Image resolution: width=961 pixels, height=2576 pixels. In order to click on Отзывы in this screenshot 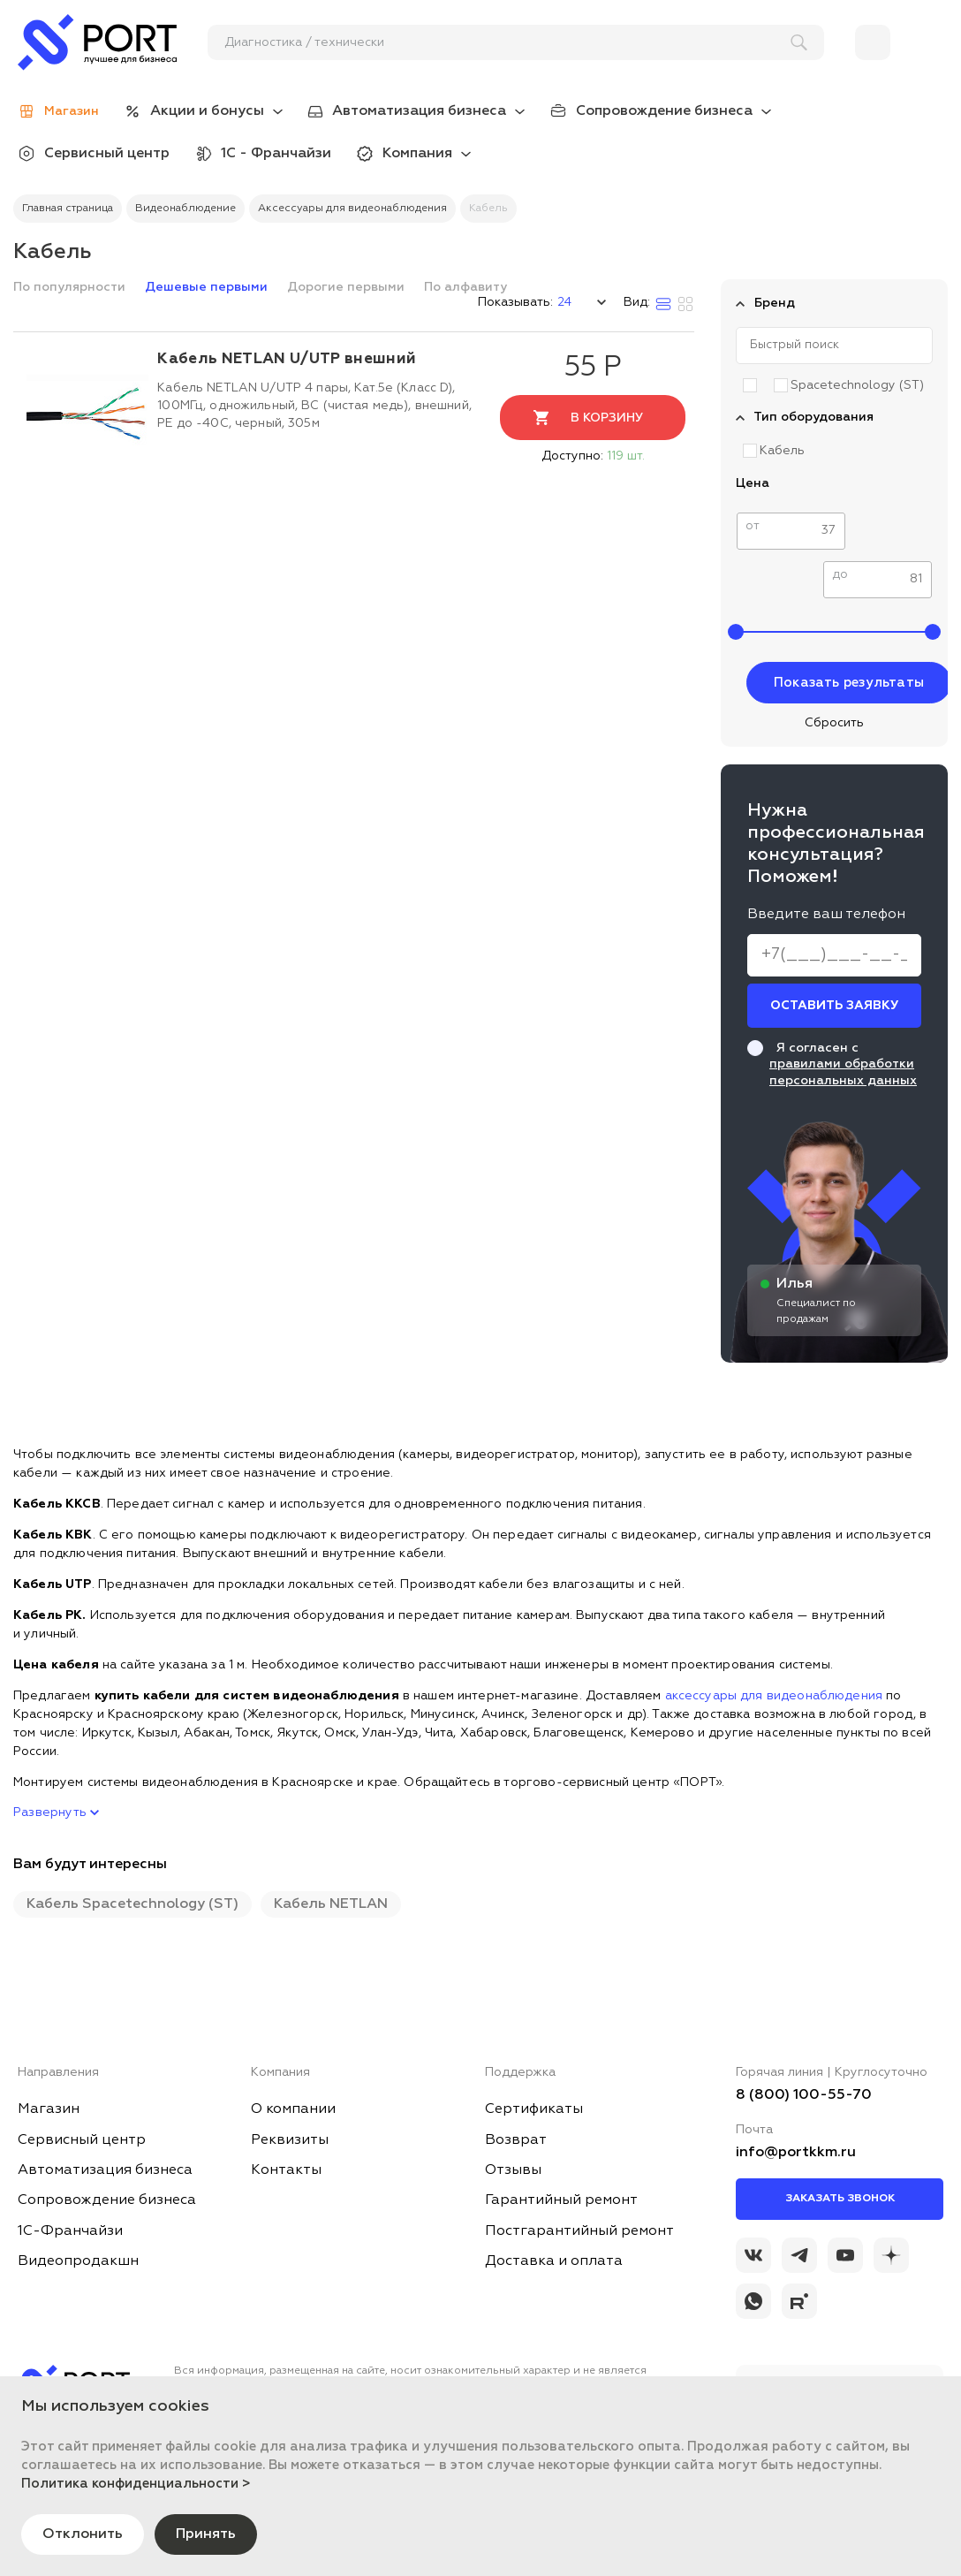, I will do `click(513, 2170)`.